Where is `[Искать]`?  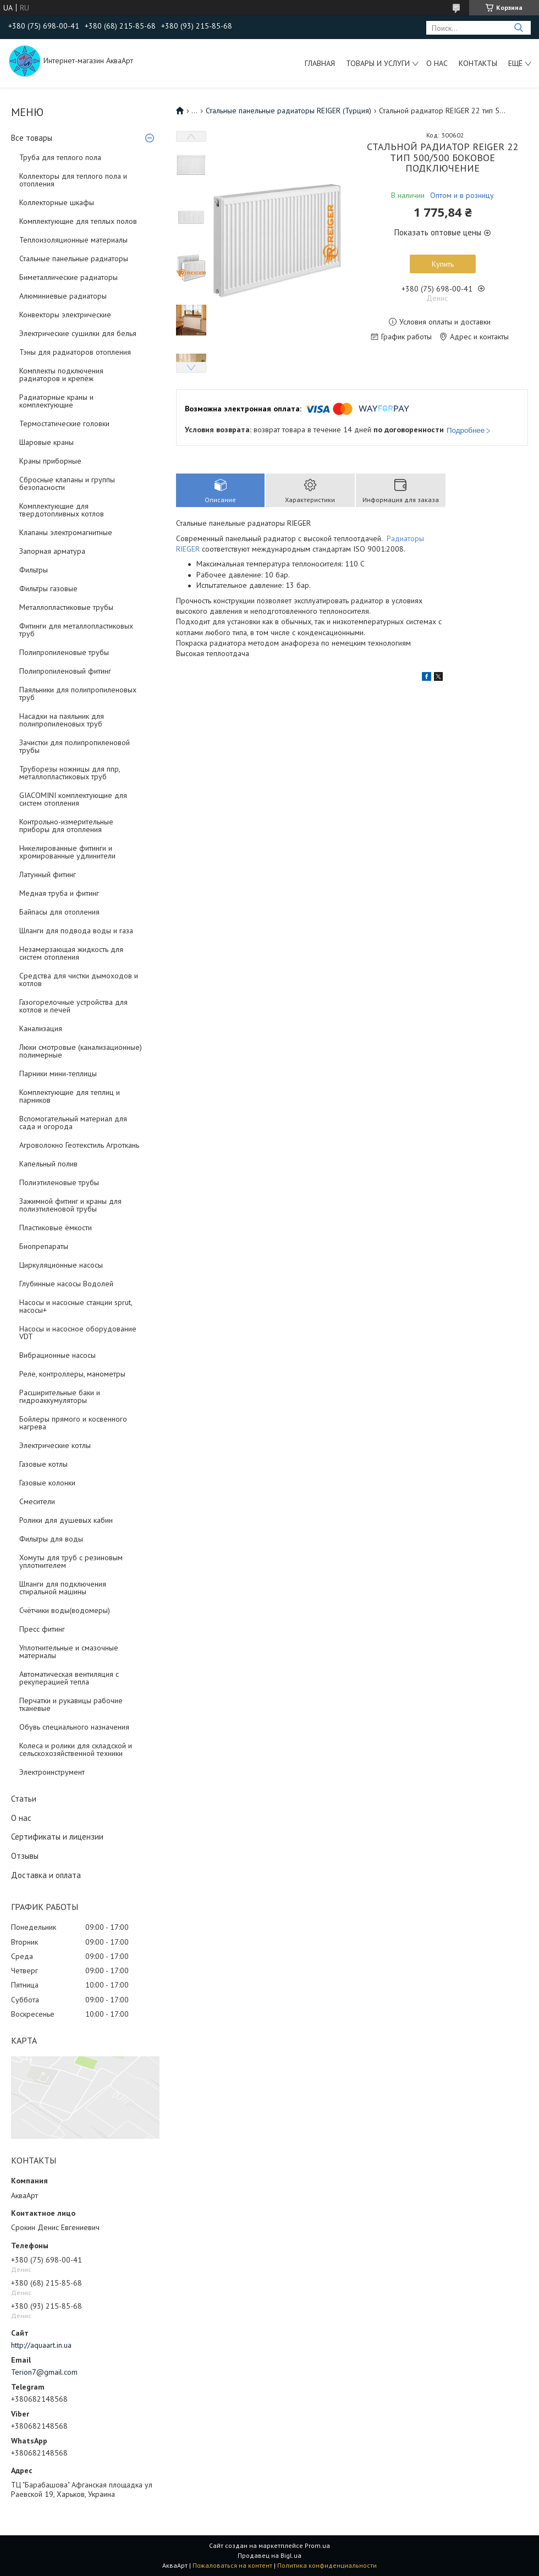
[Искать] is located at coordinates (518, 28).